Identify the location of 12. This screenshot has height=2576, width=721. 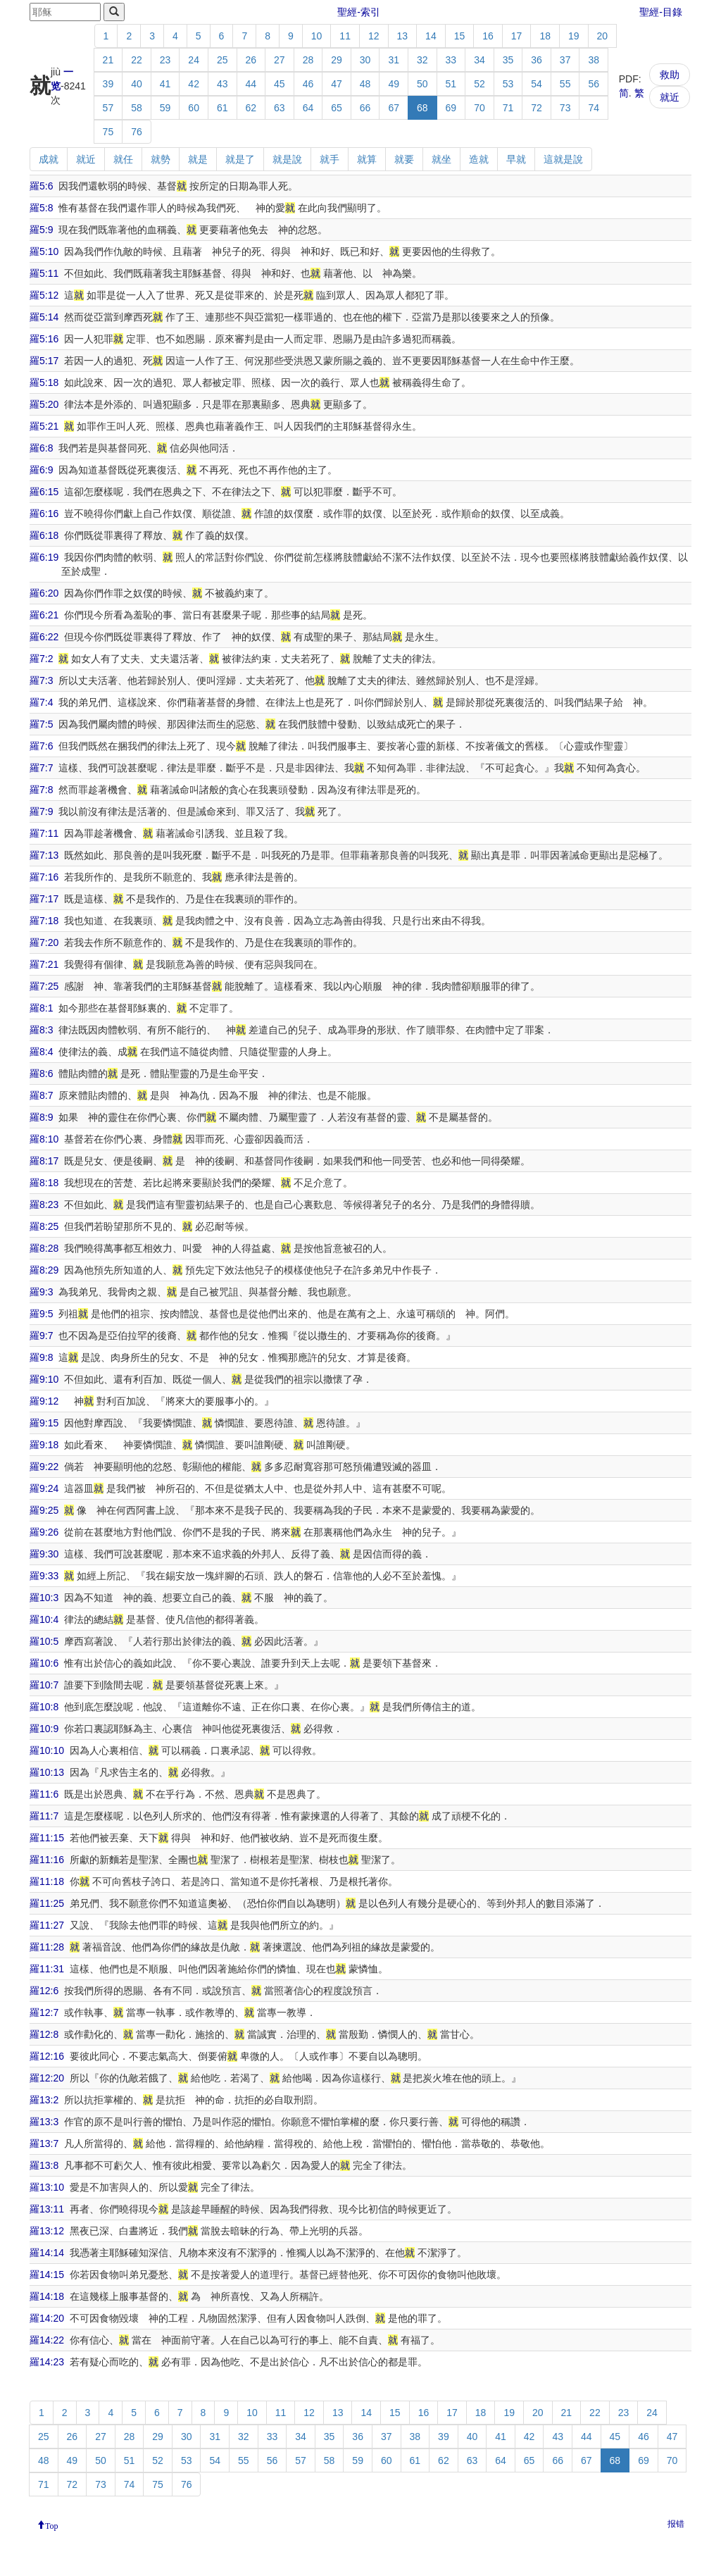
(374, 36).